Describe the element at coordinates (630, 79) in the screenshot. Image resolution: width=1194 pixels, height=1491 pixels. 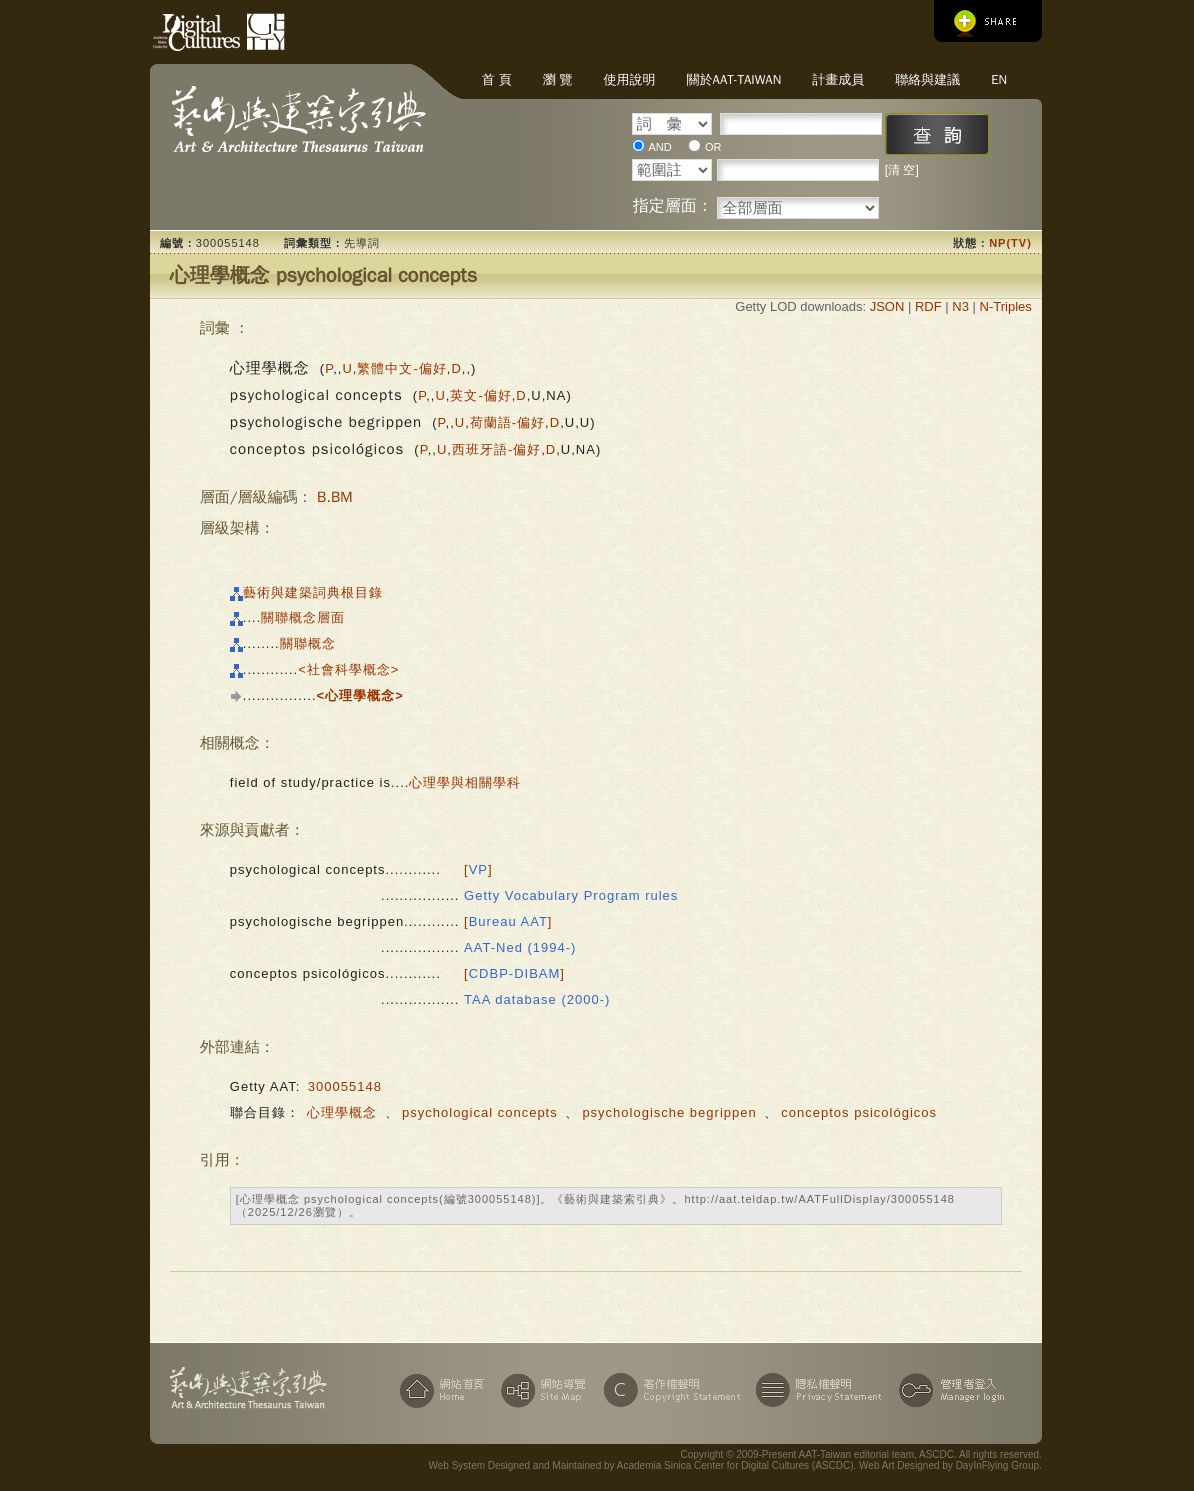
I see `使用說明` at that location.